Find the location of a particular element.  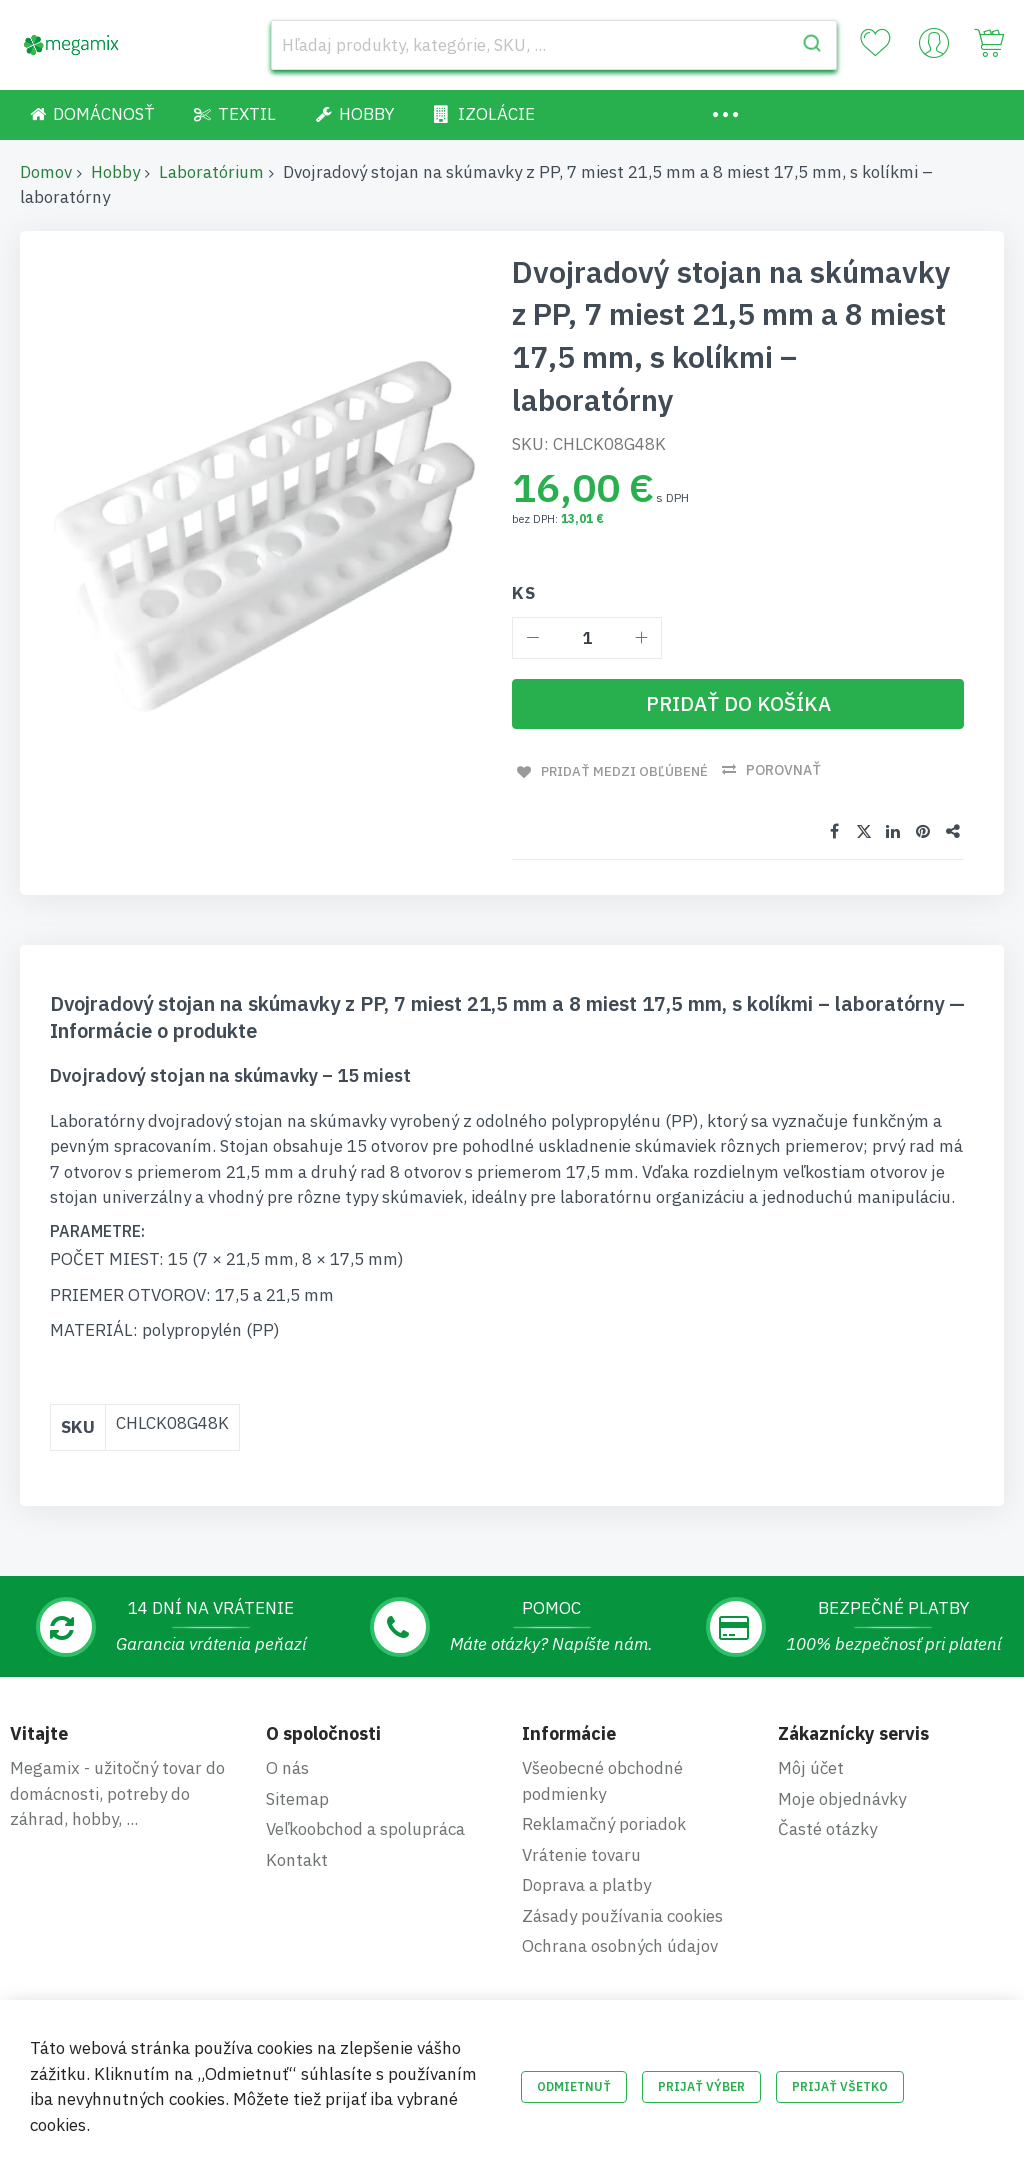

Ochrana osobných údajov is located at coordinates (620, 1944).